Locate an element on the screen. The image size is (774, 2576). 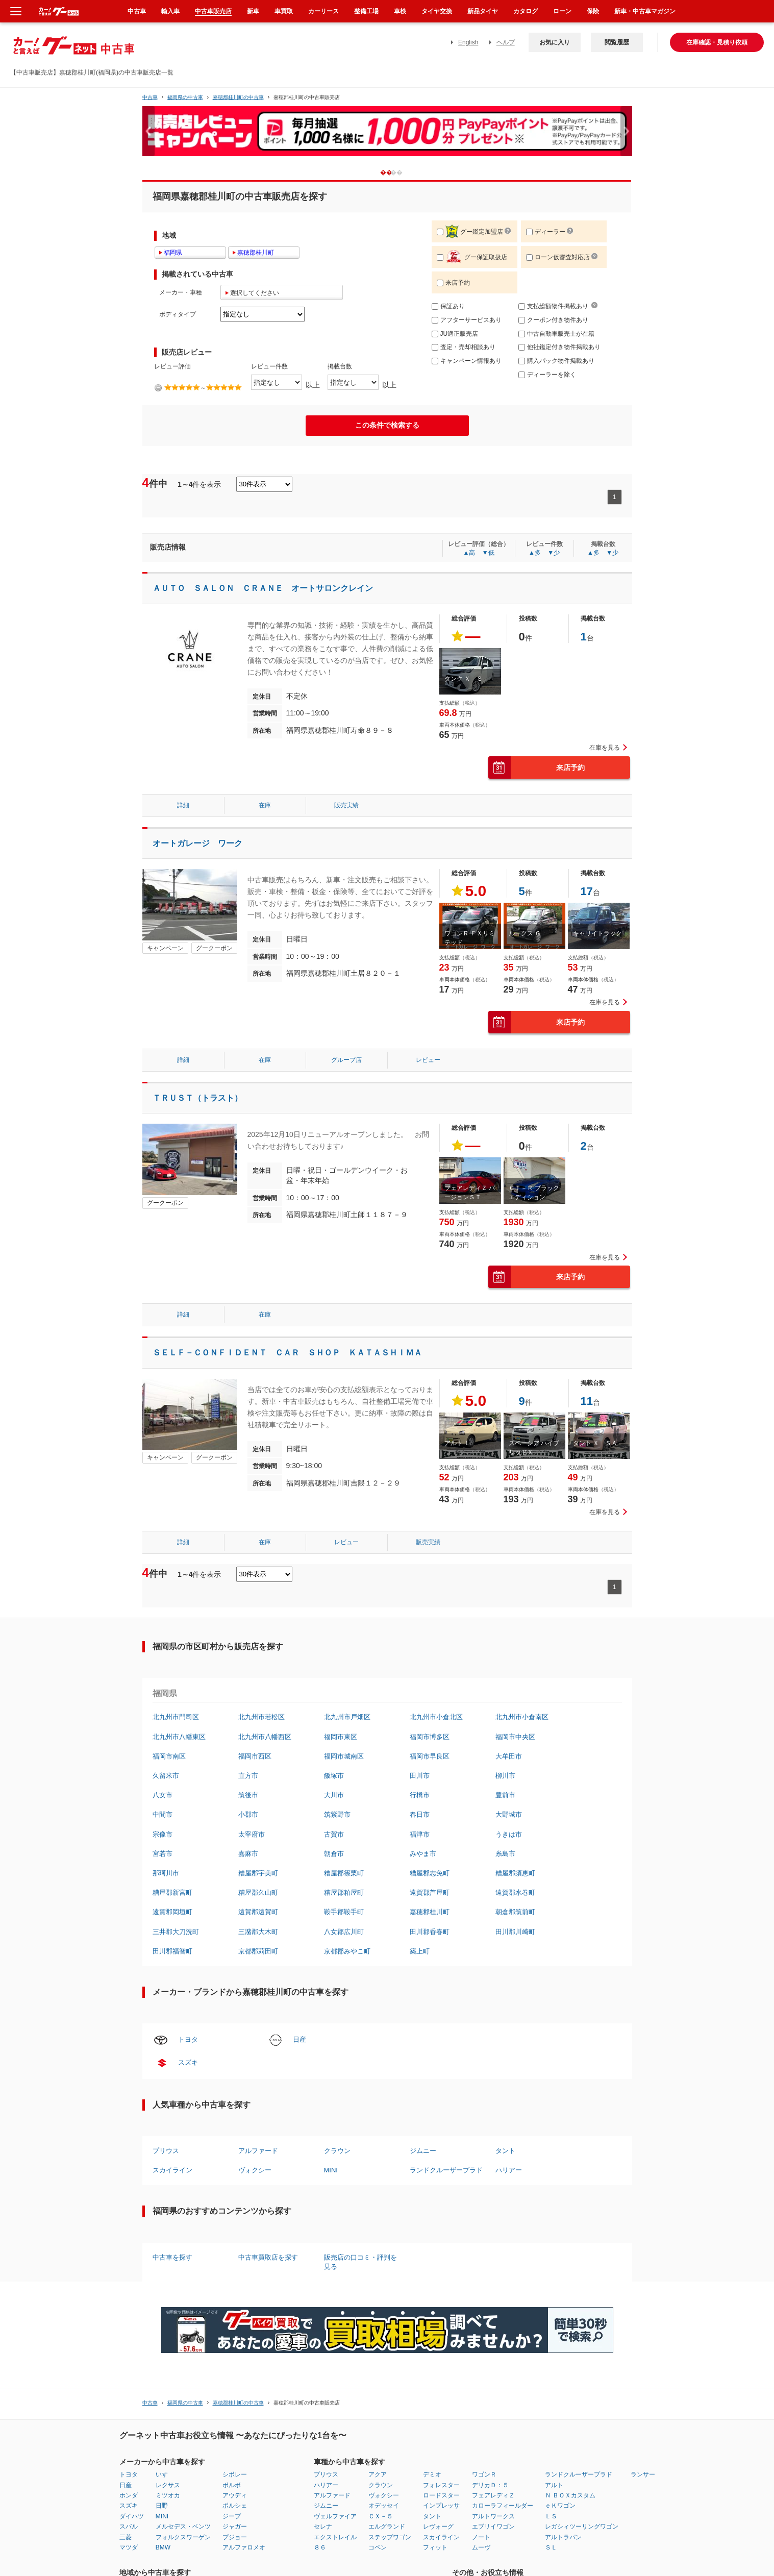
飯塚市 is located at coordinates (334, 1775).